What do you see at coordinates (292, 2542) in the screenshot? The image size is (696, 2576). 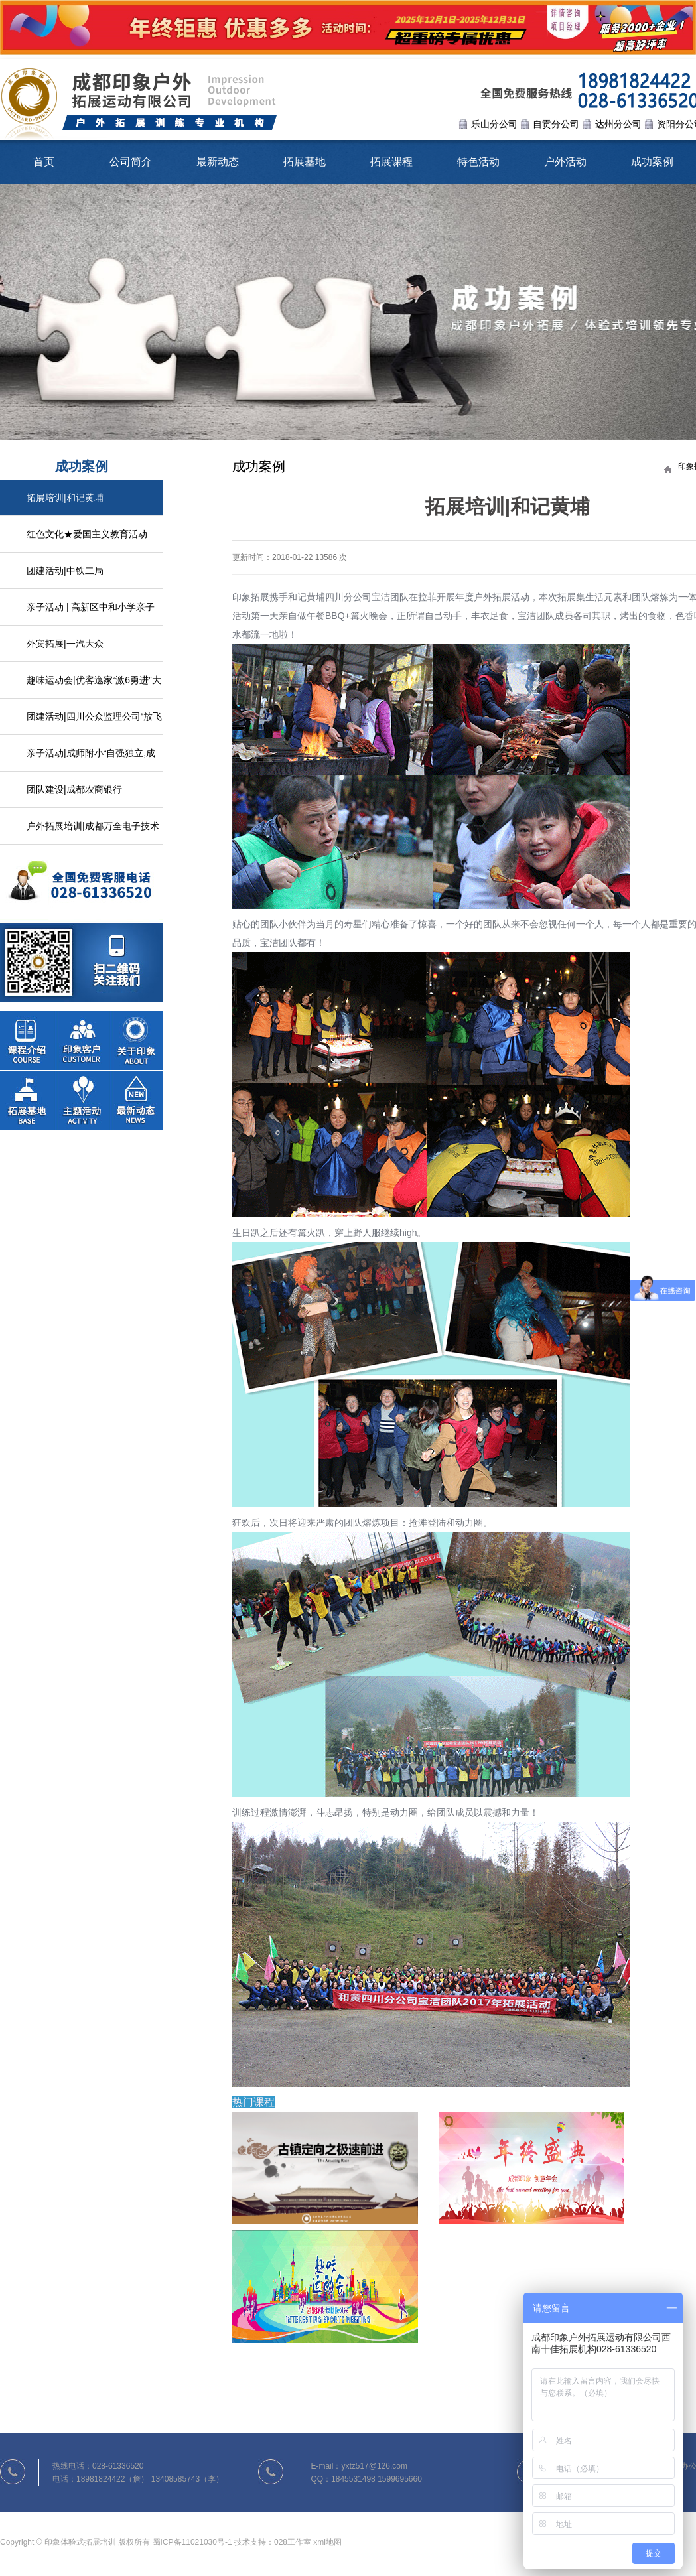 I see `028工作室` at bounding box center [292, 2542].